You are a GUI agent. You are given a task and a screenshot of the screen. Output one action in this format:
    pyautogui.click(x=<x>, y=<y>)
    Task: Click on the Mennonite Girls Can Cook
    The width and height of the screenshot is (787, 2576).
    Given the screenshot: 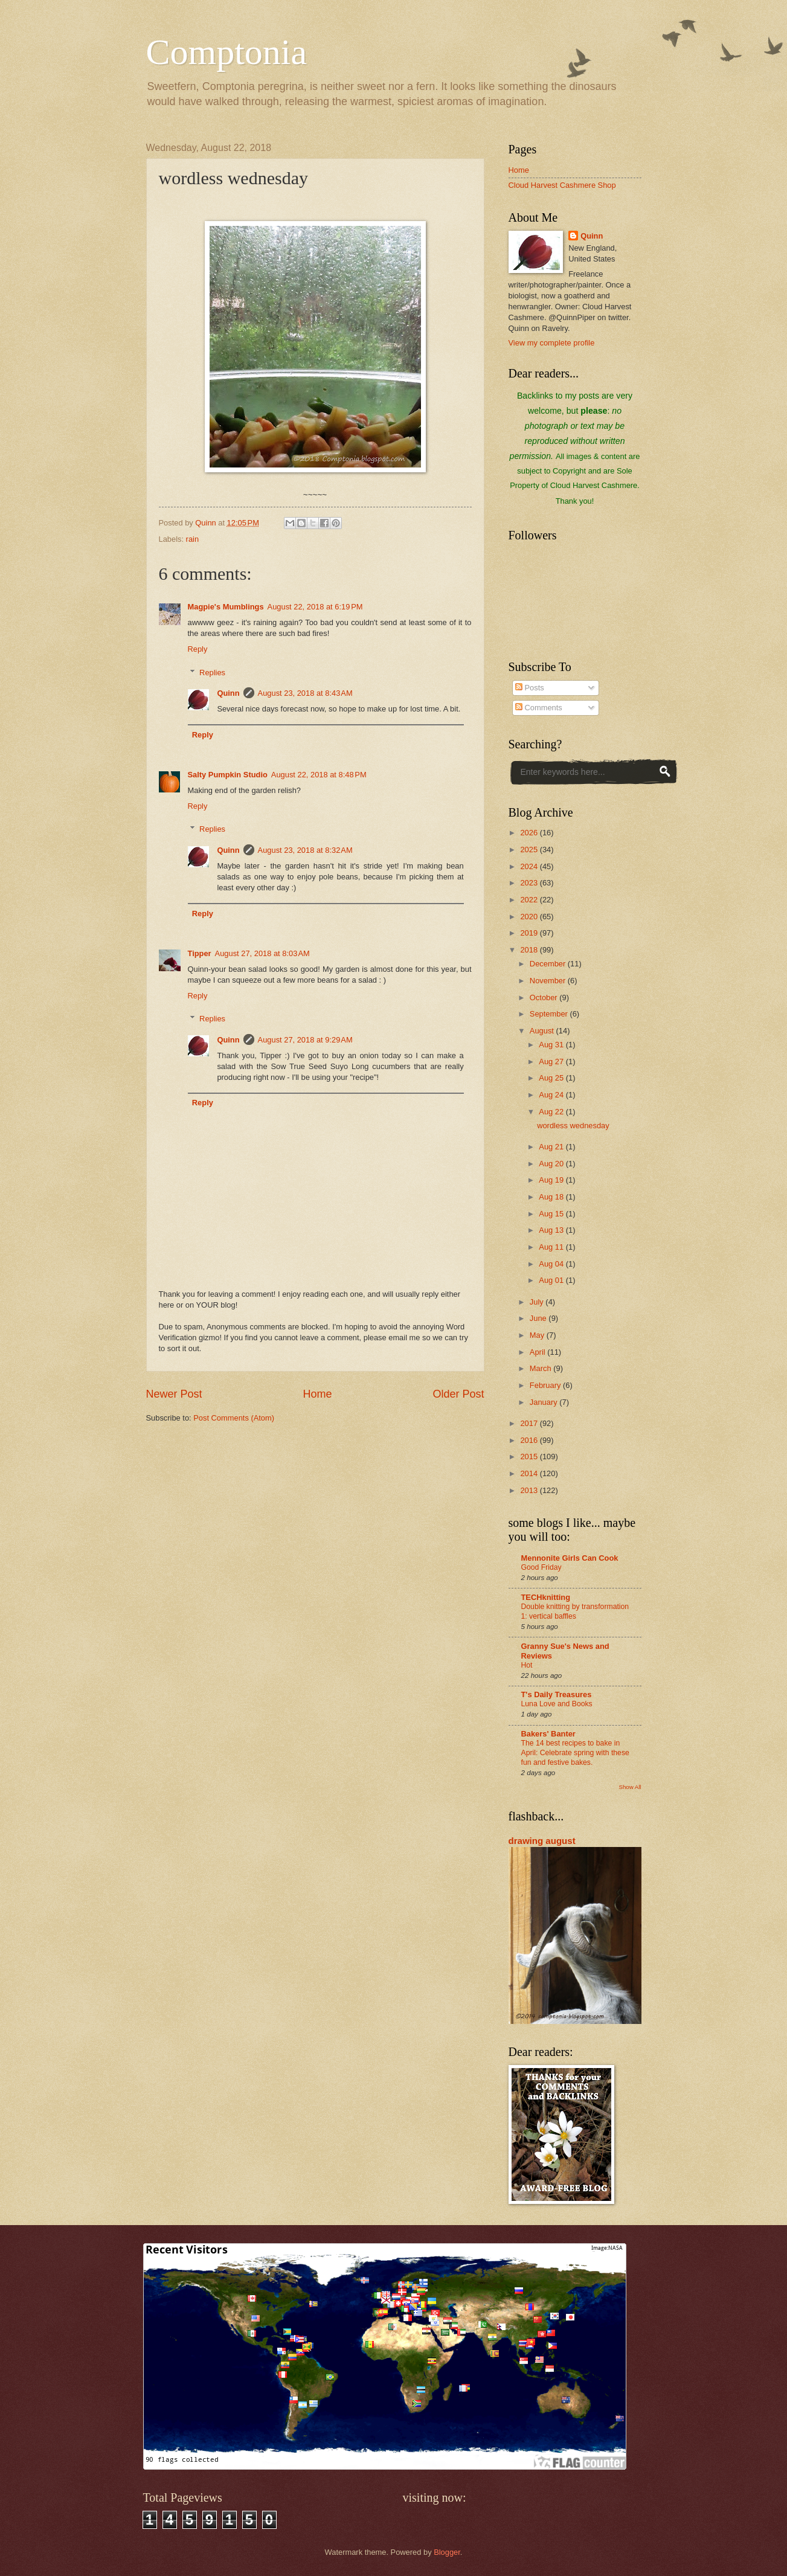 What is the action you would take?
    pyautogui.click(x=569, y=1558)
    